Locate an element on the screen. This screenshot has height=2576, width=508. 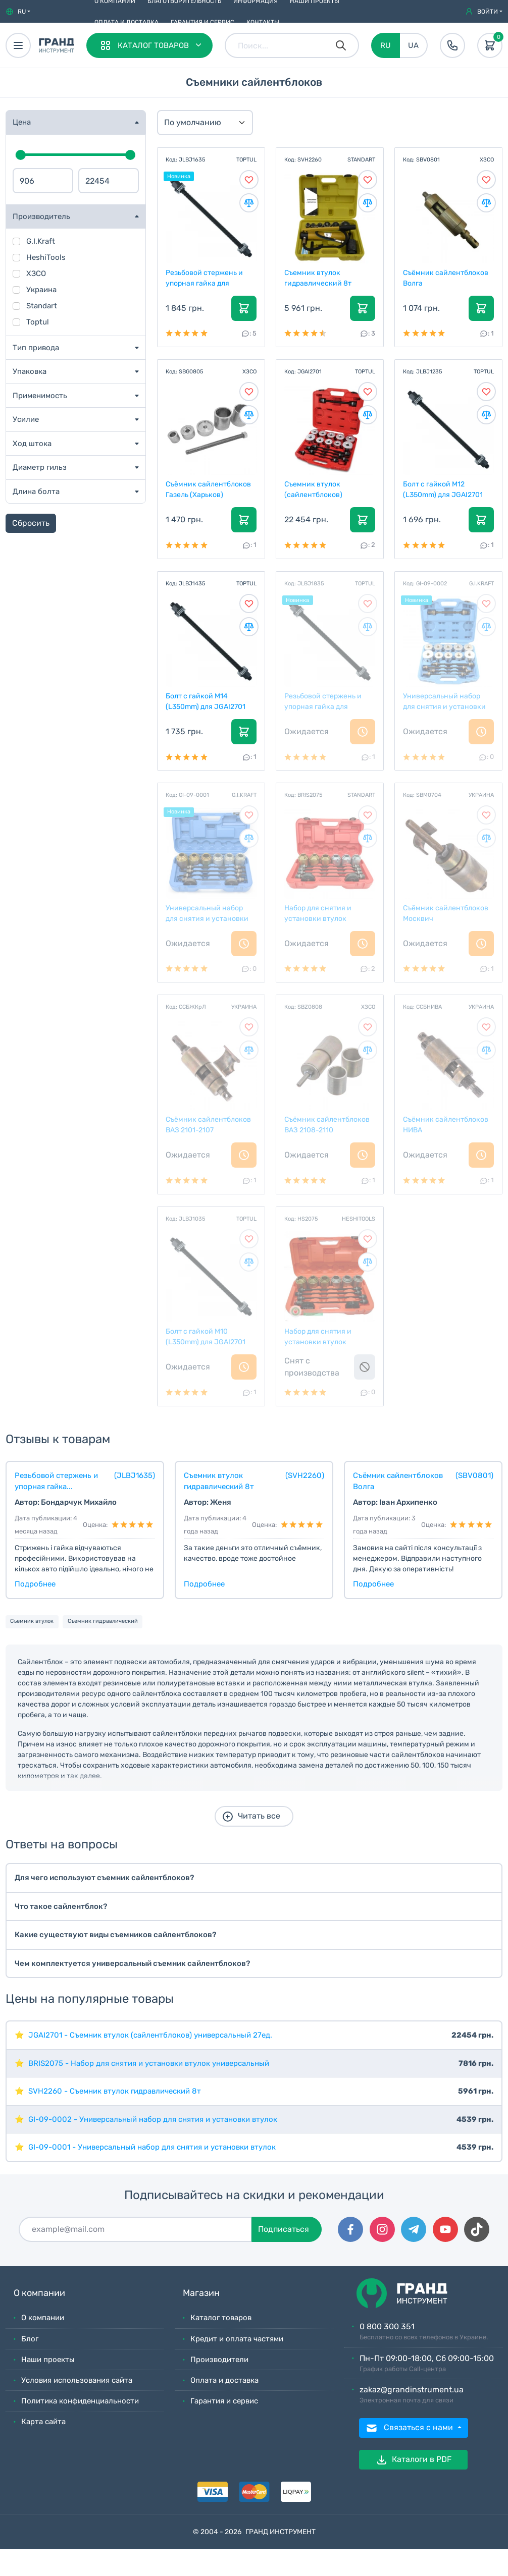
О компании [button] is located at coordinates (39, 2293).